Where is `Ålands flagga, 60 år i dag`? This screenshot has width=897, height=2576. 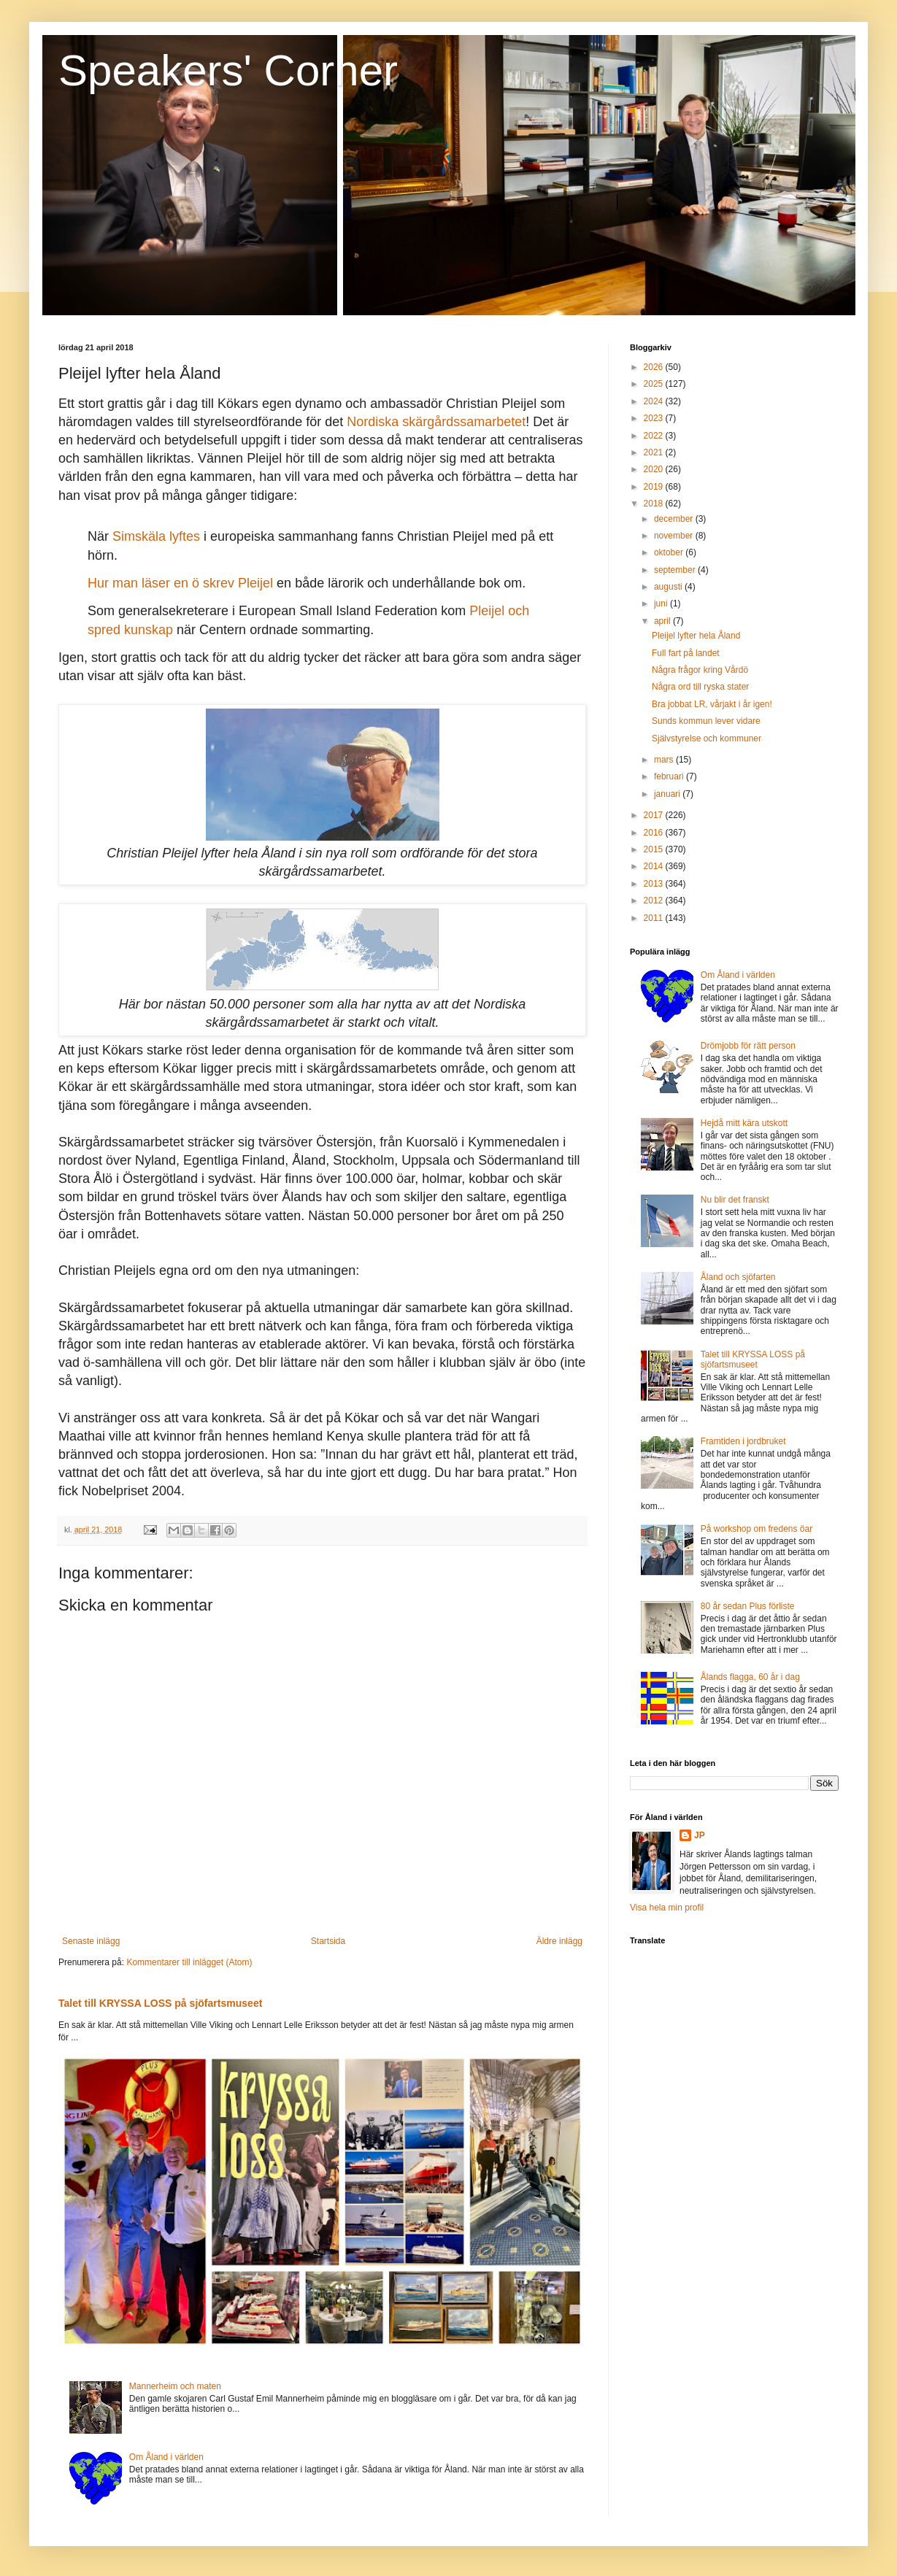 Ålands flagga, 60 år i dag is located at coordinates (750, 1677).